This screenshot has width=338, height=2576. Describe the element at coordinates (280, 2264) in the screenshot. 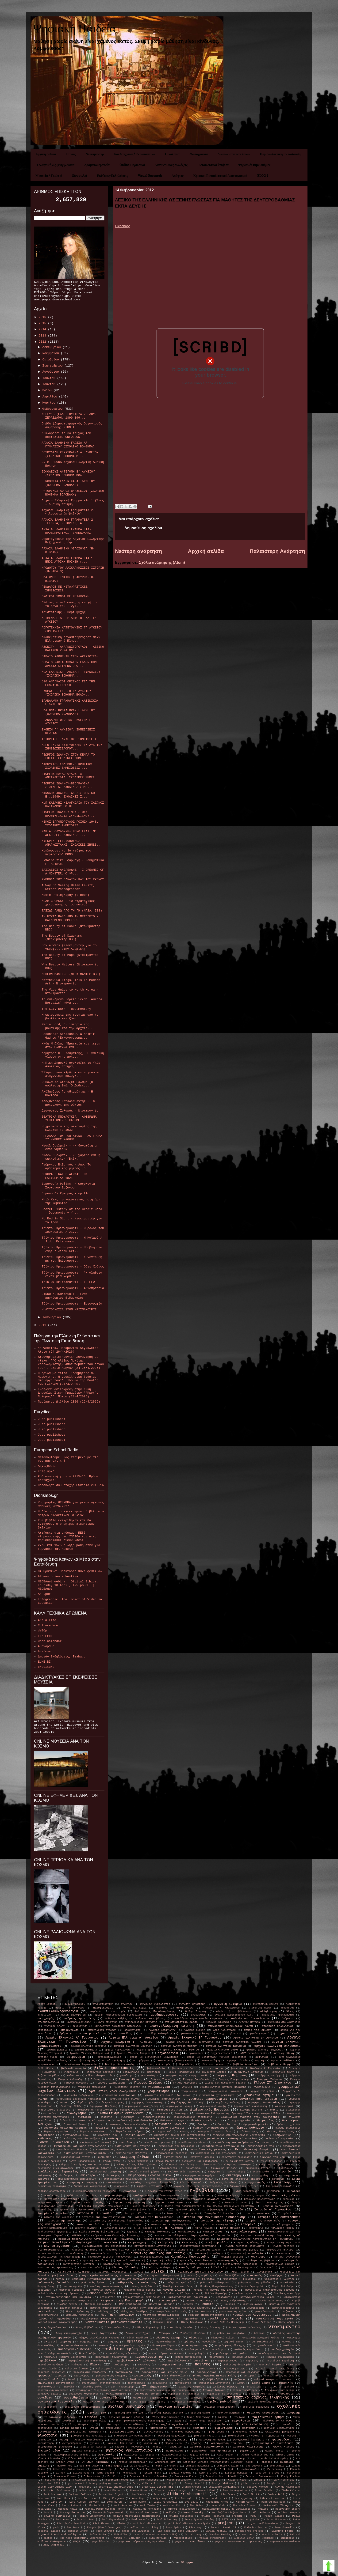

I see `Κωνσταντίνος Σιάκας` at that location.